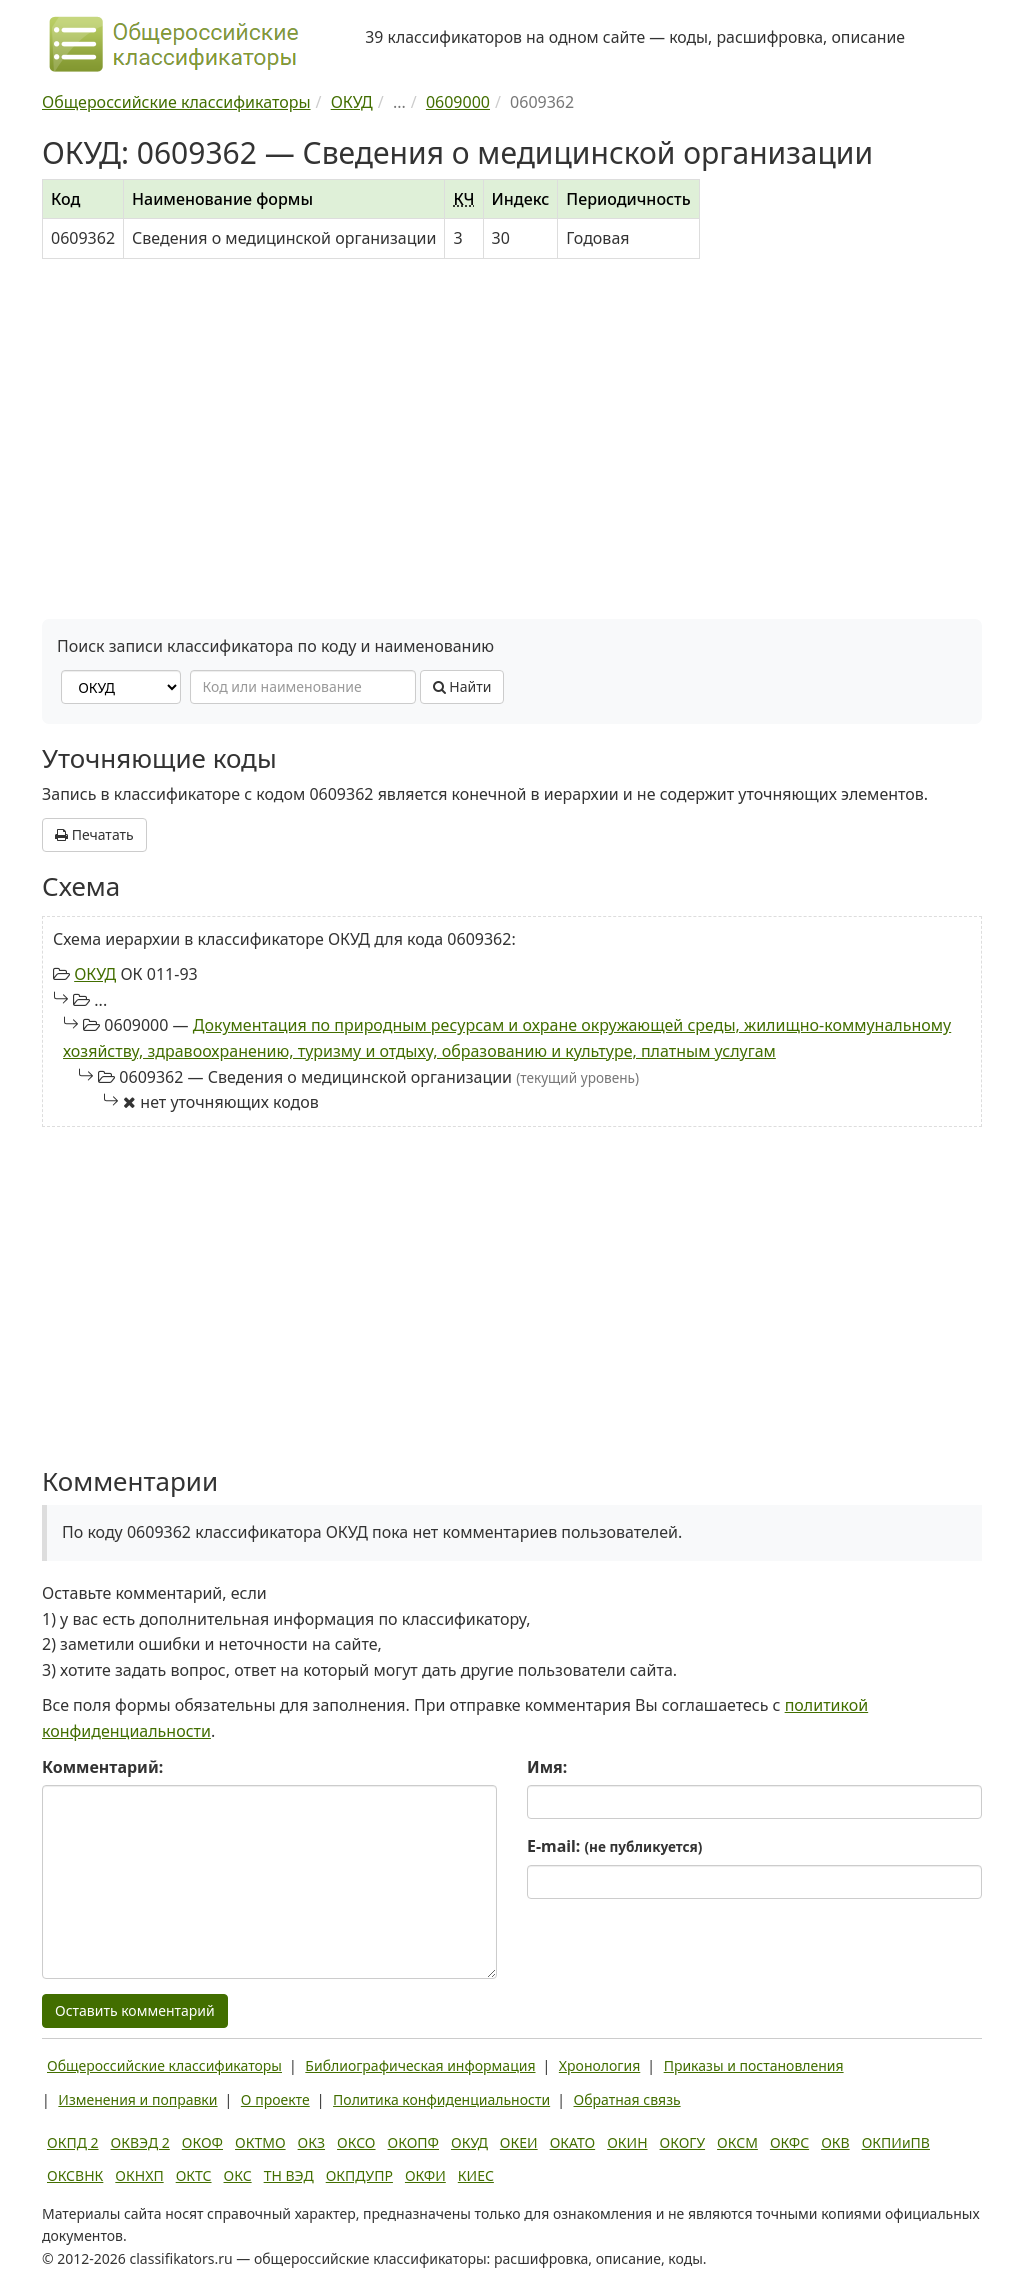  I want to click on ОКОФ, so click(202, 2142).